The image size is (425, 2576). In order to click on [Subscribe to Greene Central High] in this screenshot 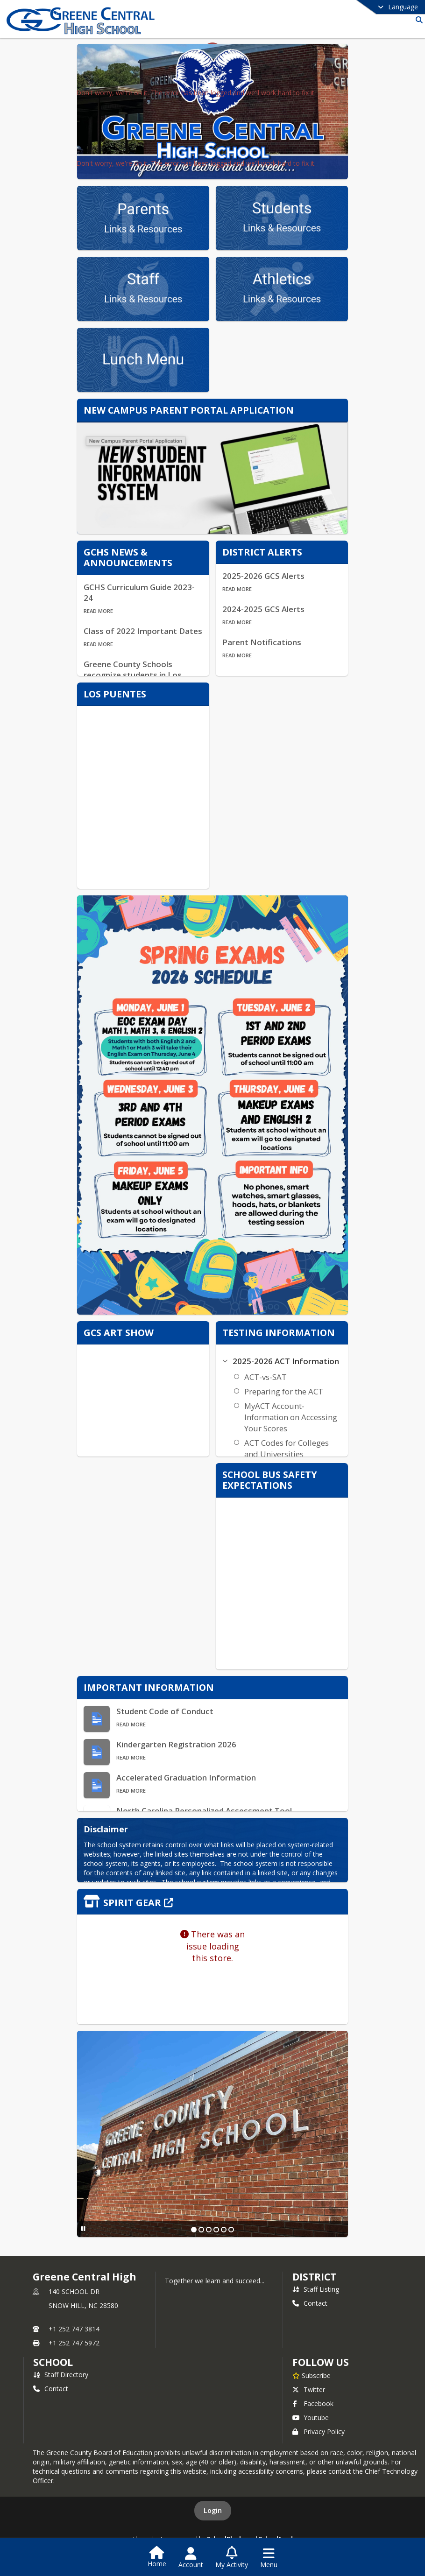, I will do `click(311, 2375)`.